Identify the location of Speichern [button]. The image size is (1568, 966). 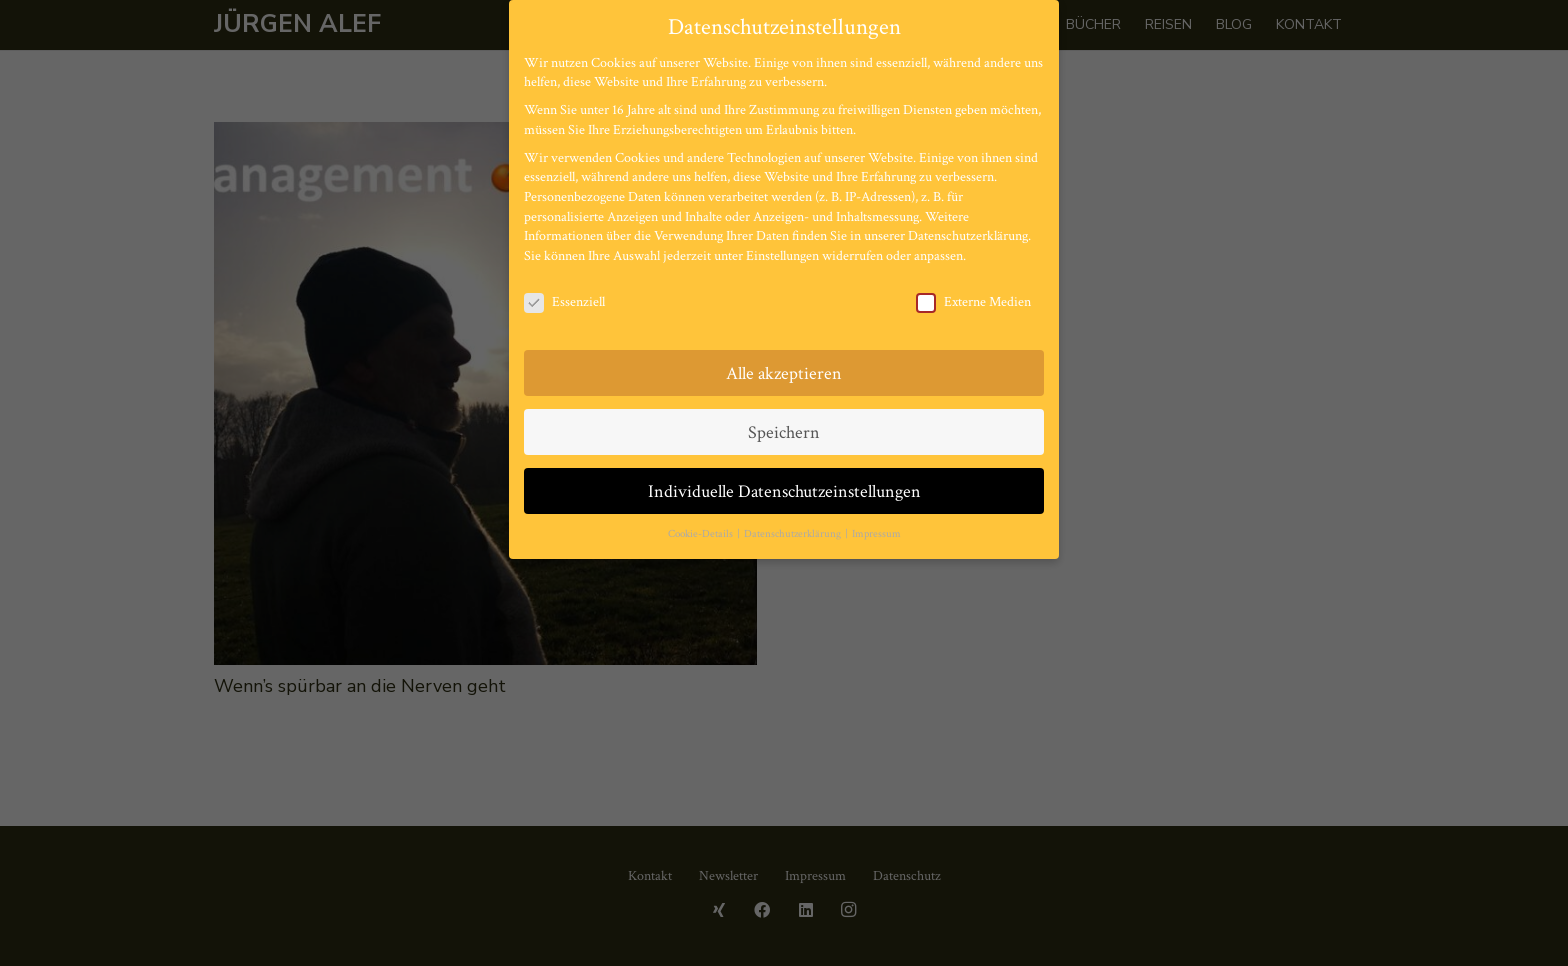
(784, 432).